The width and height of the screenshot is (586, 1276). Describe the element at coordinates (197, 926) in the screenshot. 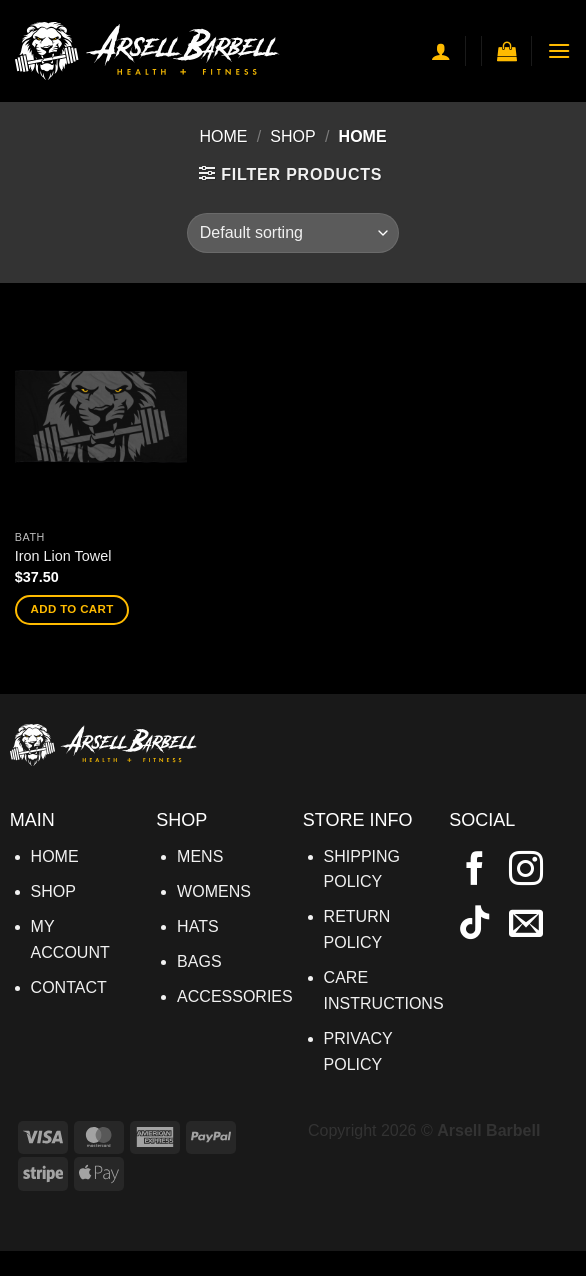

I see `HATS` at that location.